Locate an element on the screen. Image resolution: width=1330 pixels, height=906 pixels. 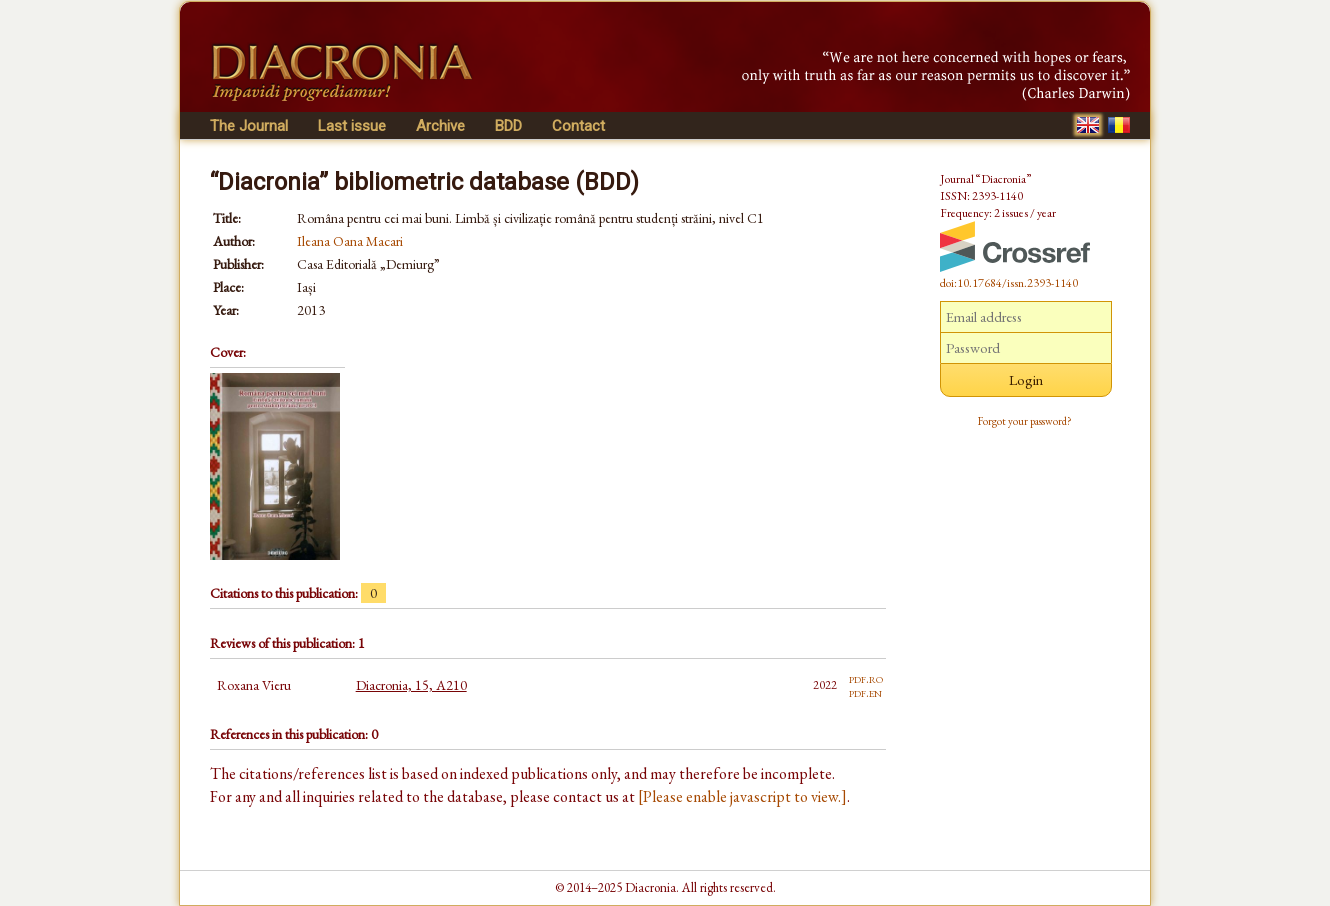
doi:10.17684/issn.2393-1140 is located at coordinates (1009, 283).